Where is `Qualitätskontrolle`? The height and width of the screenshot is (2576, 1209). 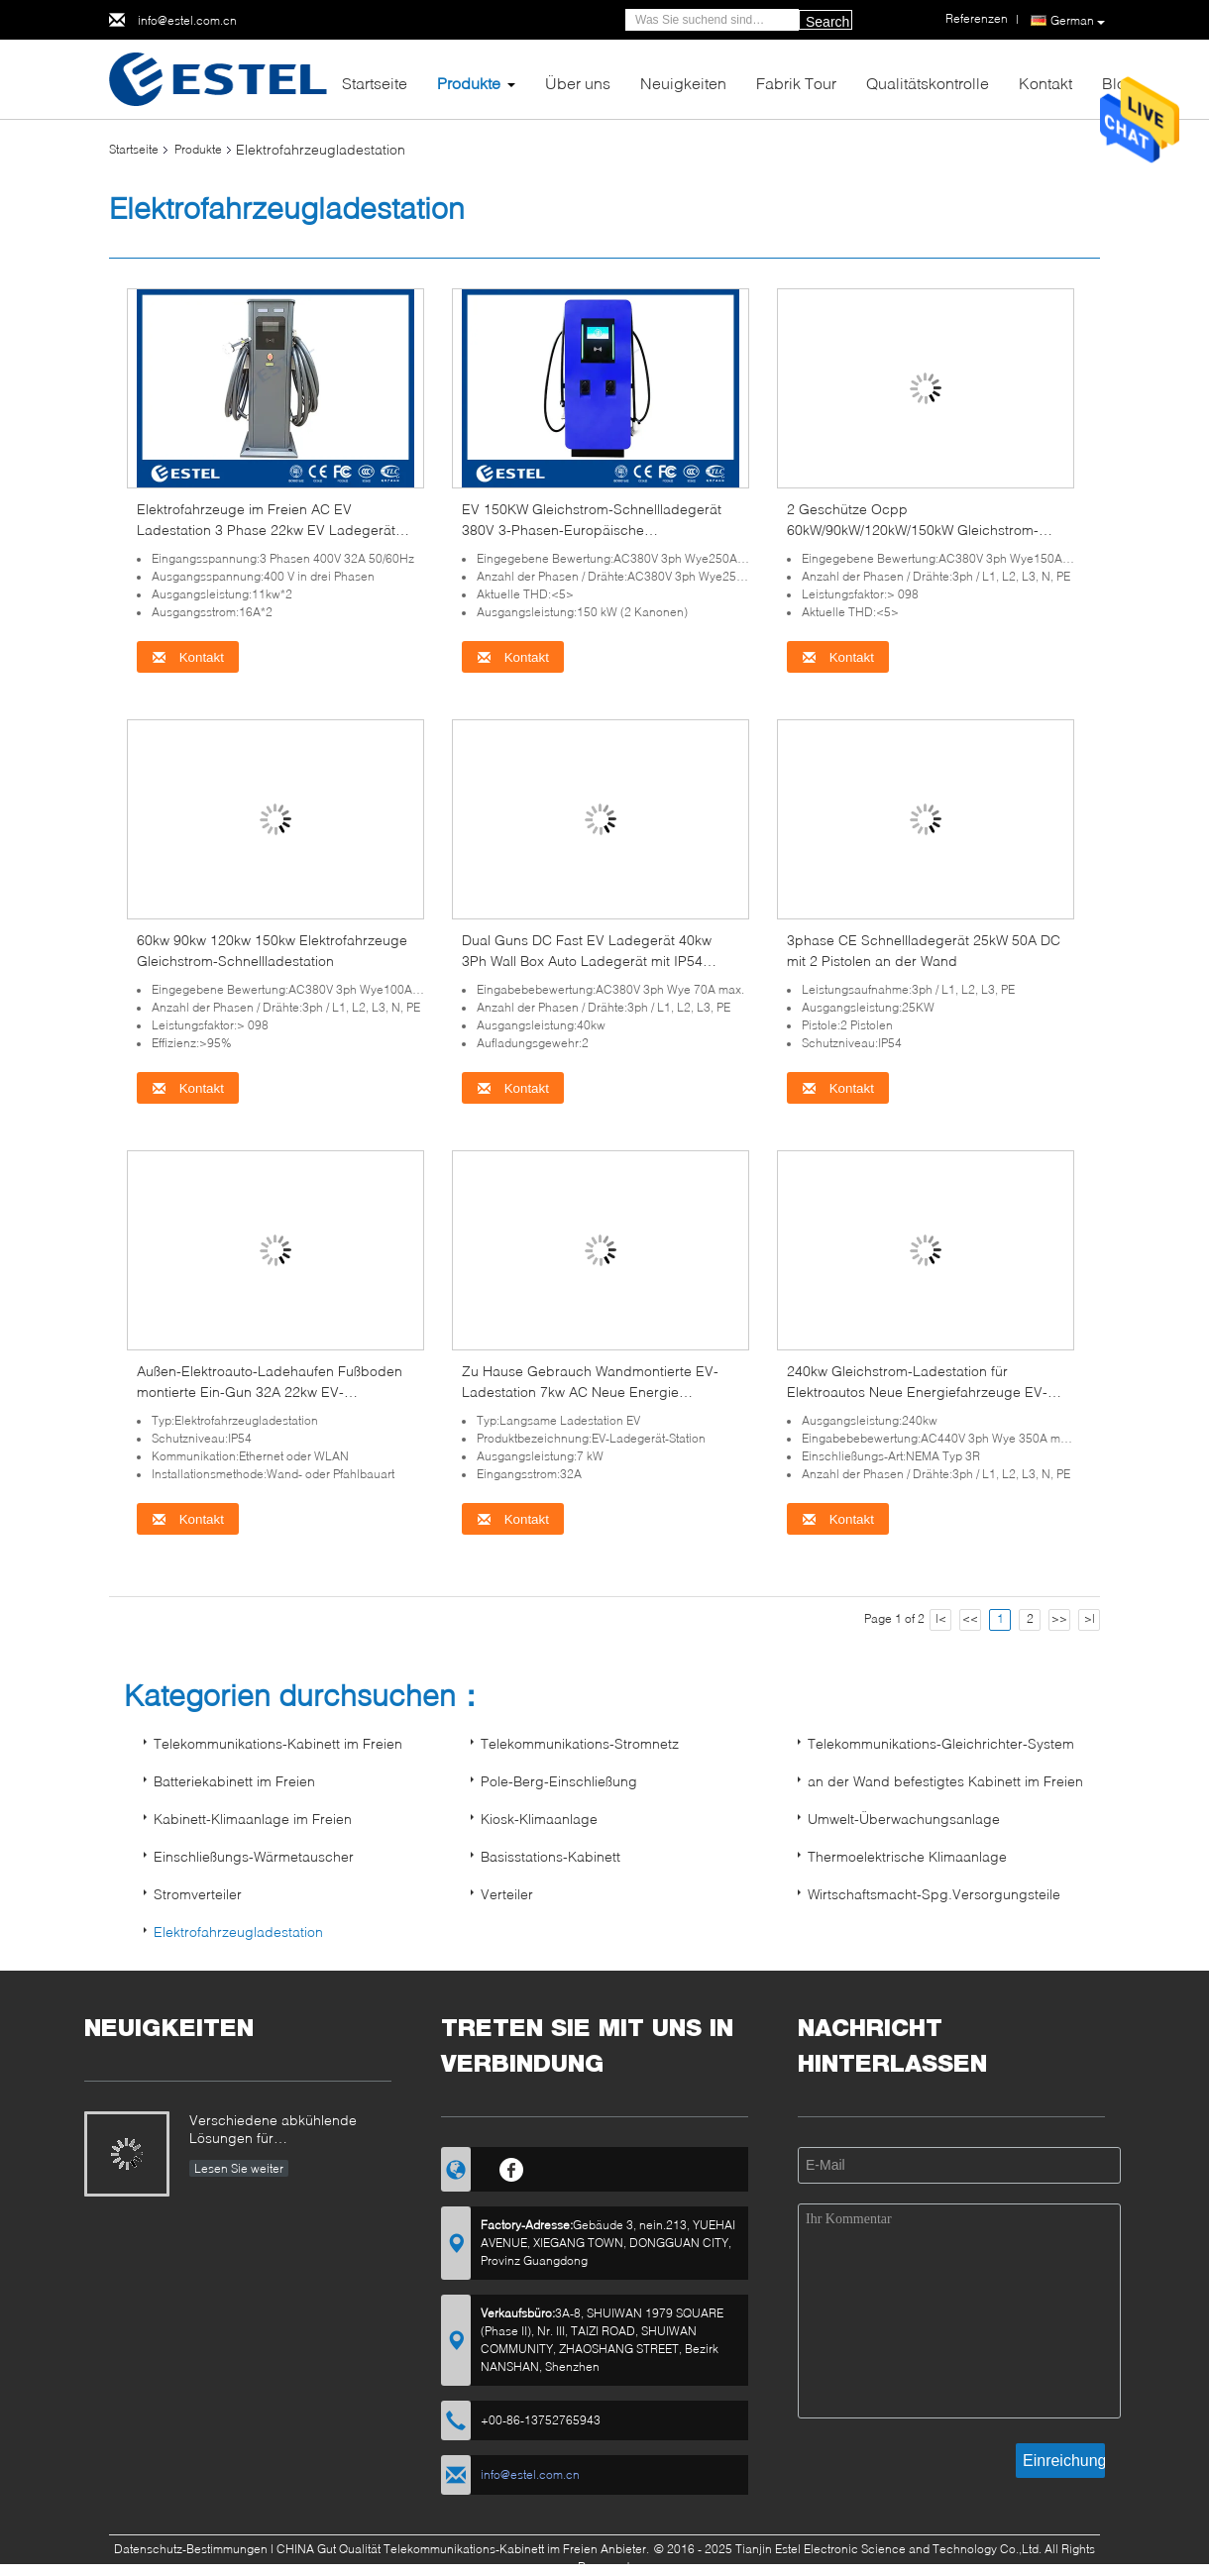
Qualitätskontrolle is located at coordinates (927, 82).